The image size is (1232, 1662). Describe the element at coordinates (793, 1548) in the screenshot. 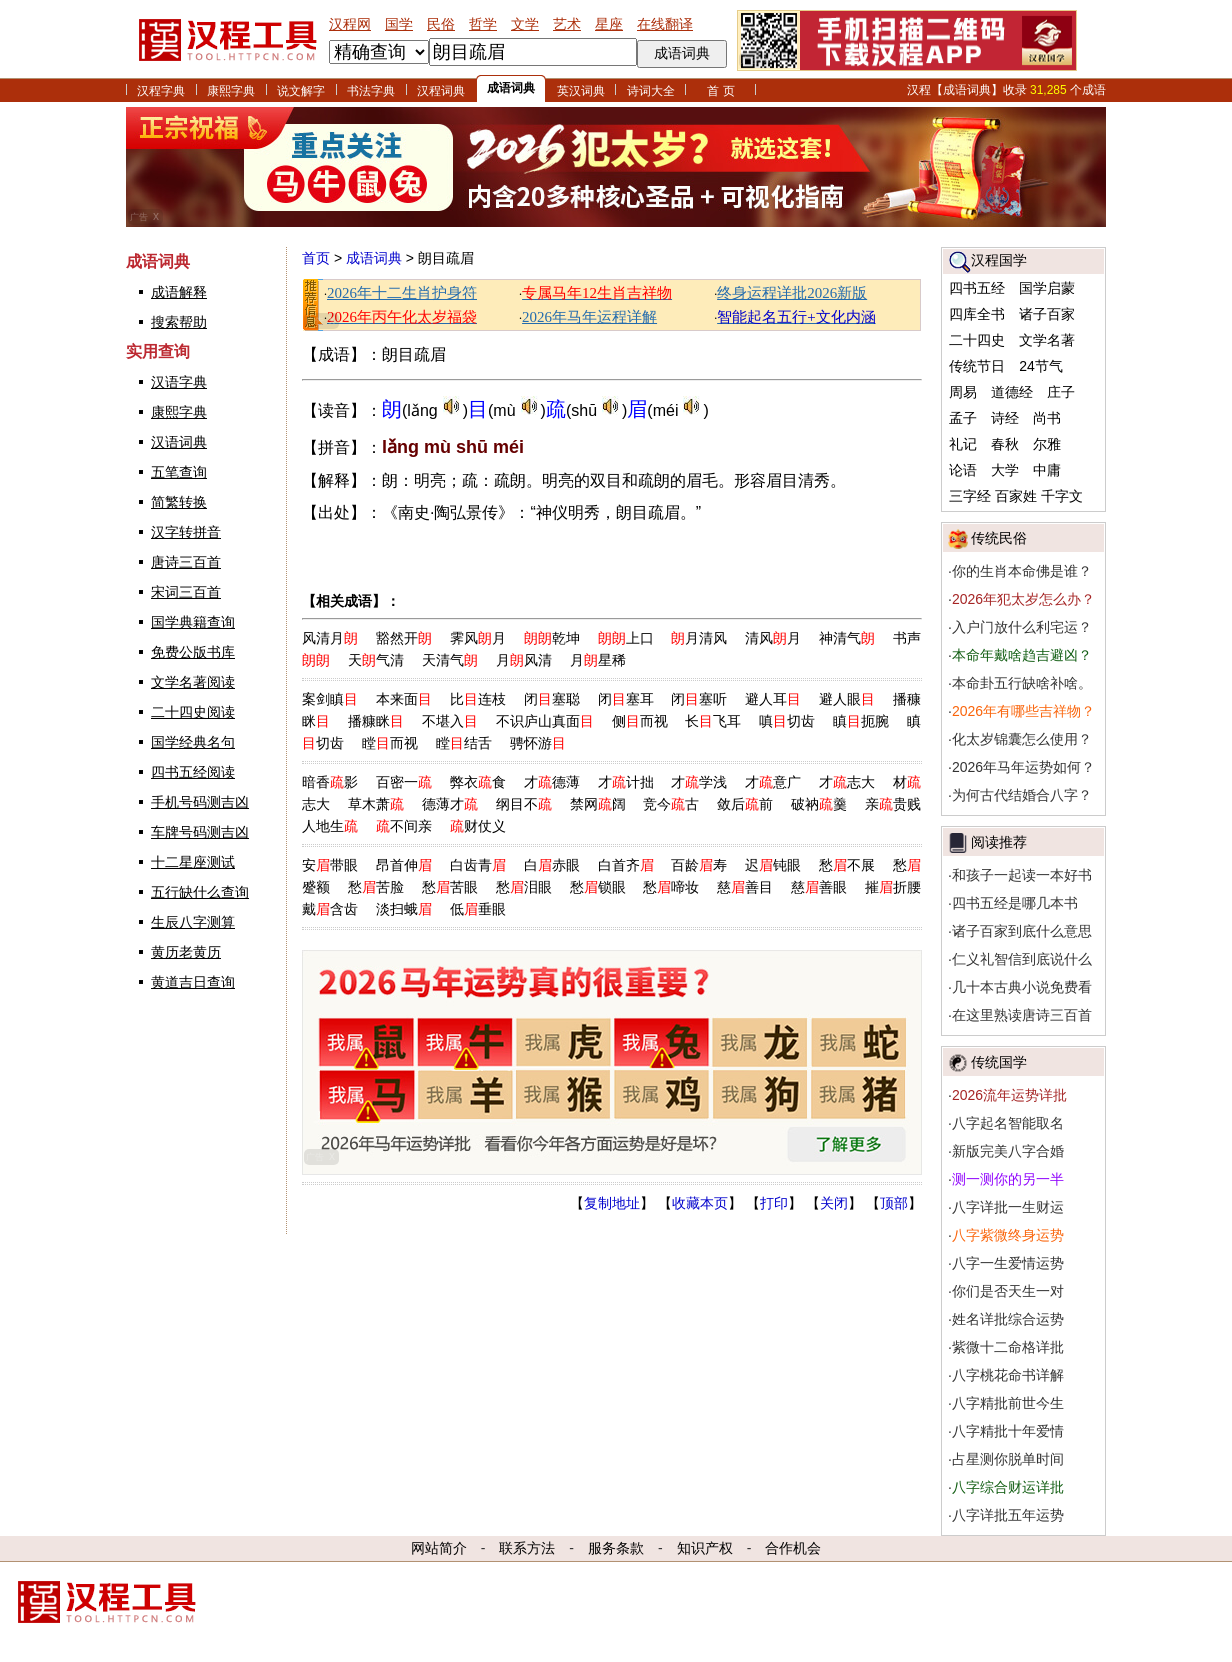

I see `合作机会` at that location.